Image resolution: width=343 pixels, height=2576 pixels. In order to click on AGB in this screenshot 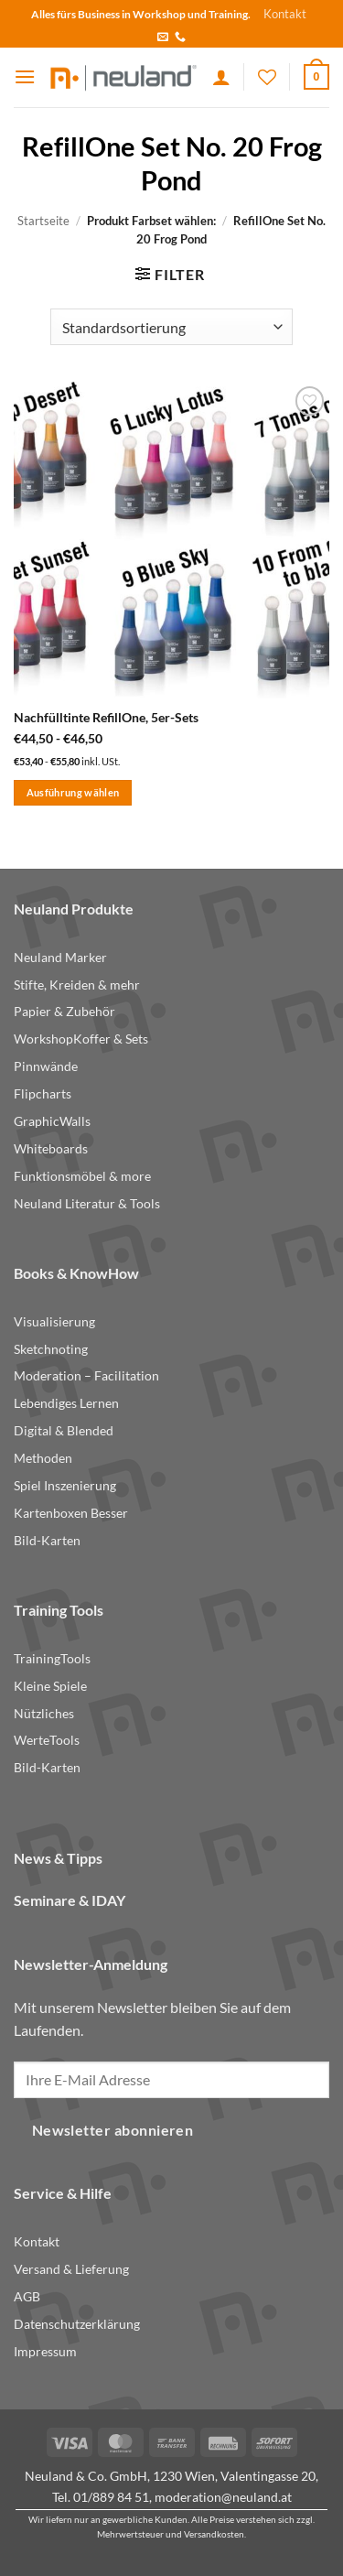, I will do `click(27, 2296)`.